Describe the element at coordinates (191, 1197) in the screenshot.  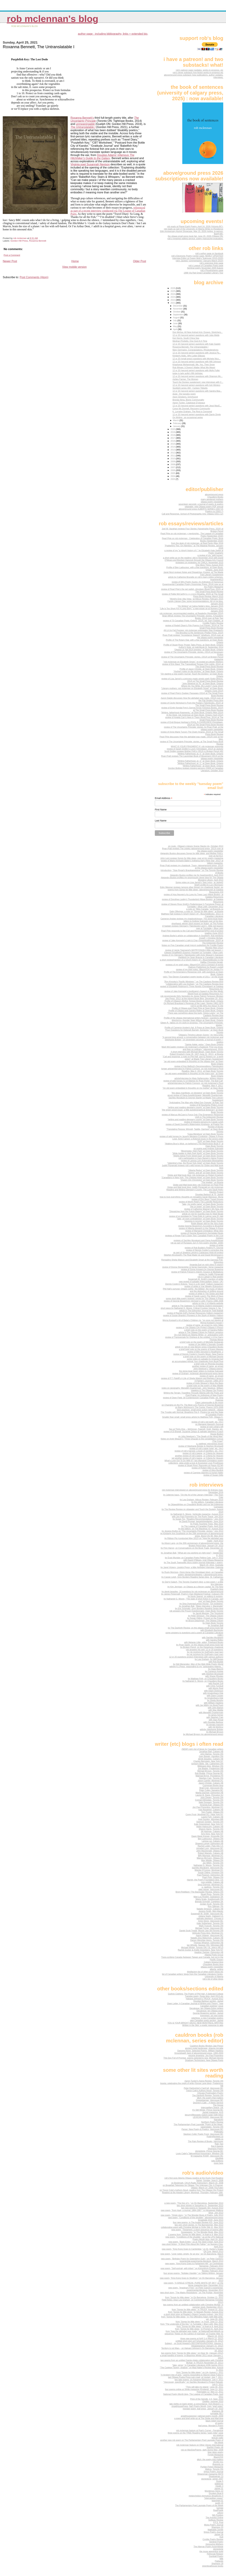
I see `how to love everything: thoughts on rereading Sarah Manguso, Moria` at that location.